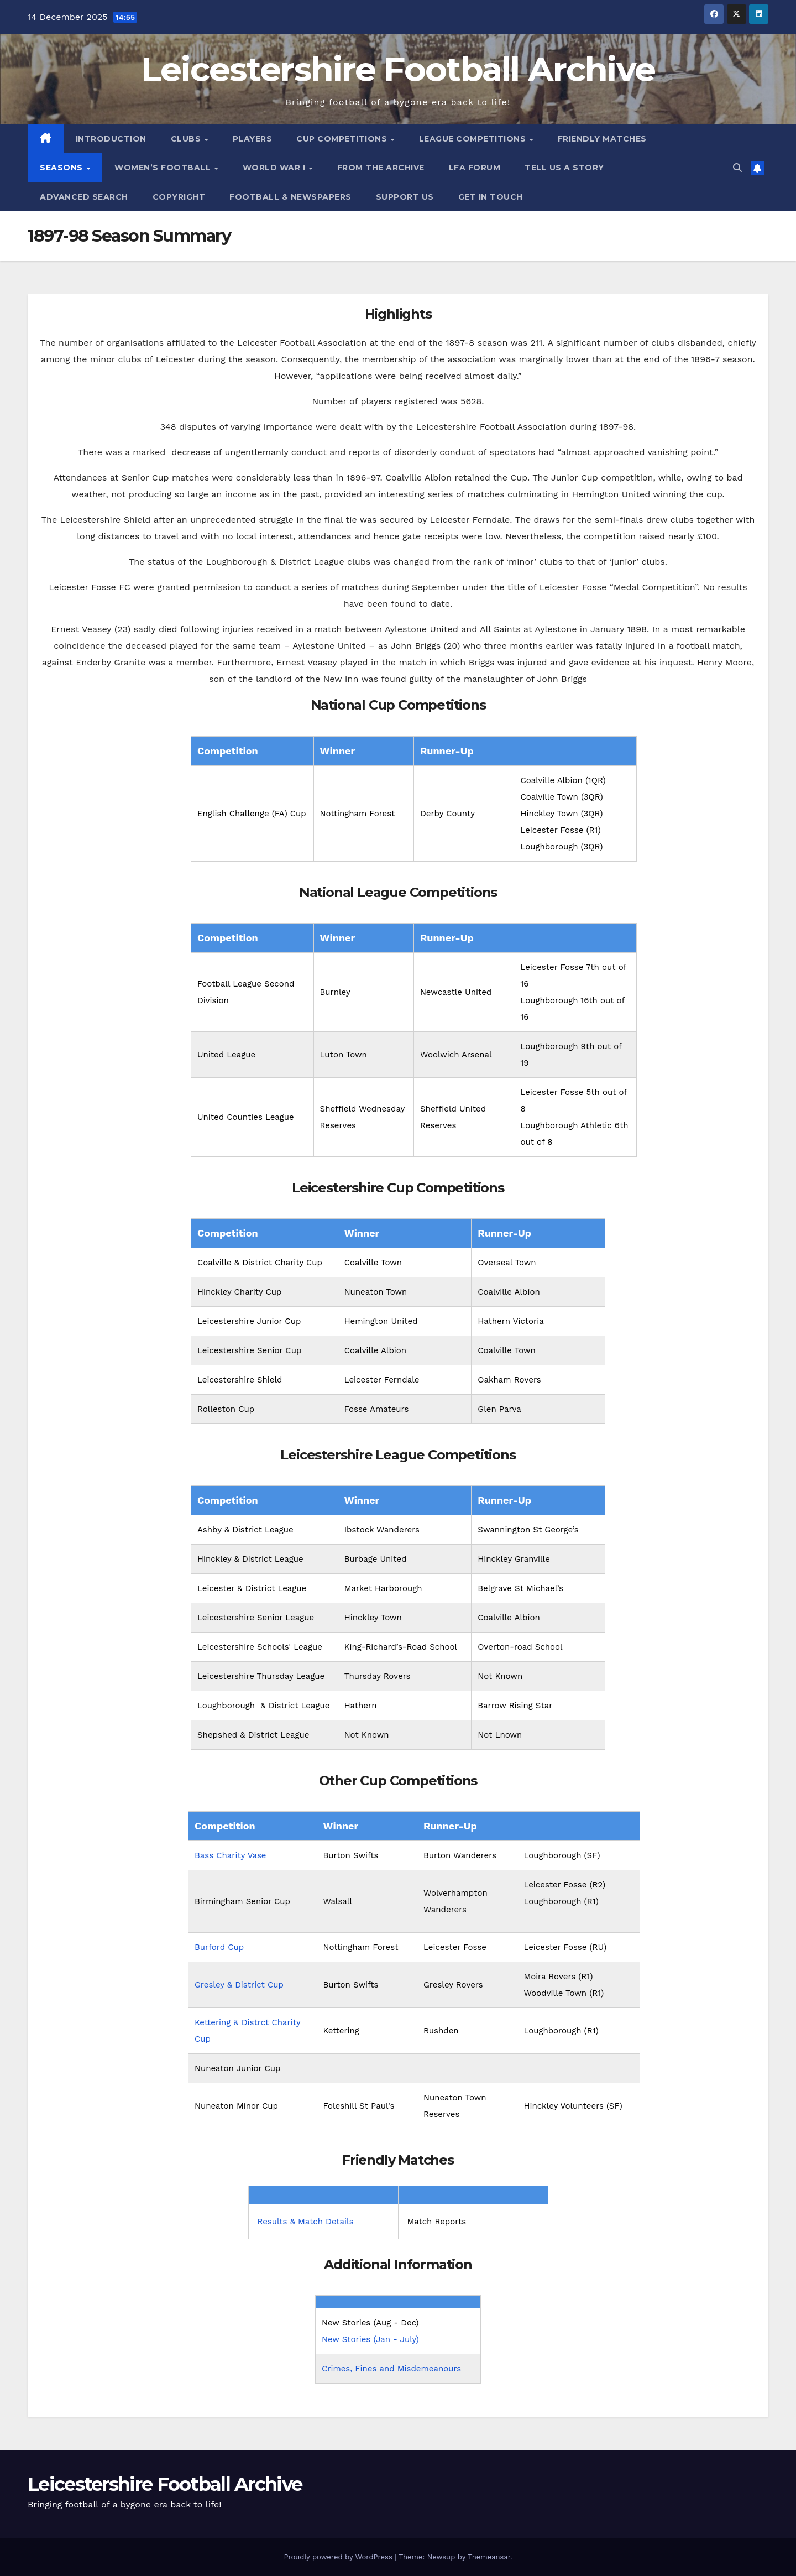 This screenshot has width=796, height=2576. Describe the element at coordinates (253, 139) in the screenshot. I see `Players` at that location.